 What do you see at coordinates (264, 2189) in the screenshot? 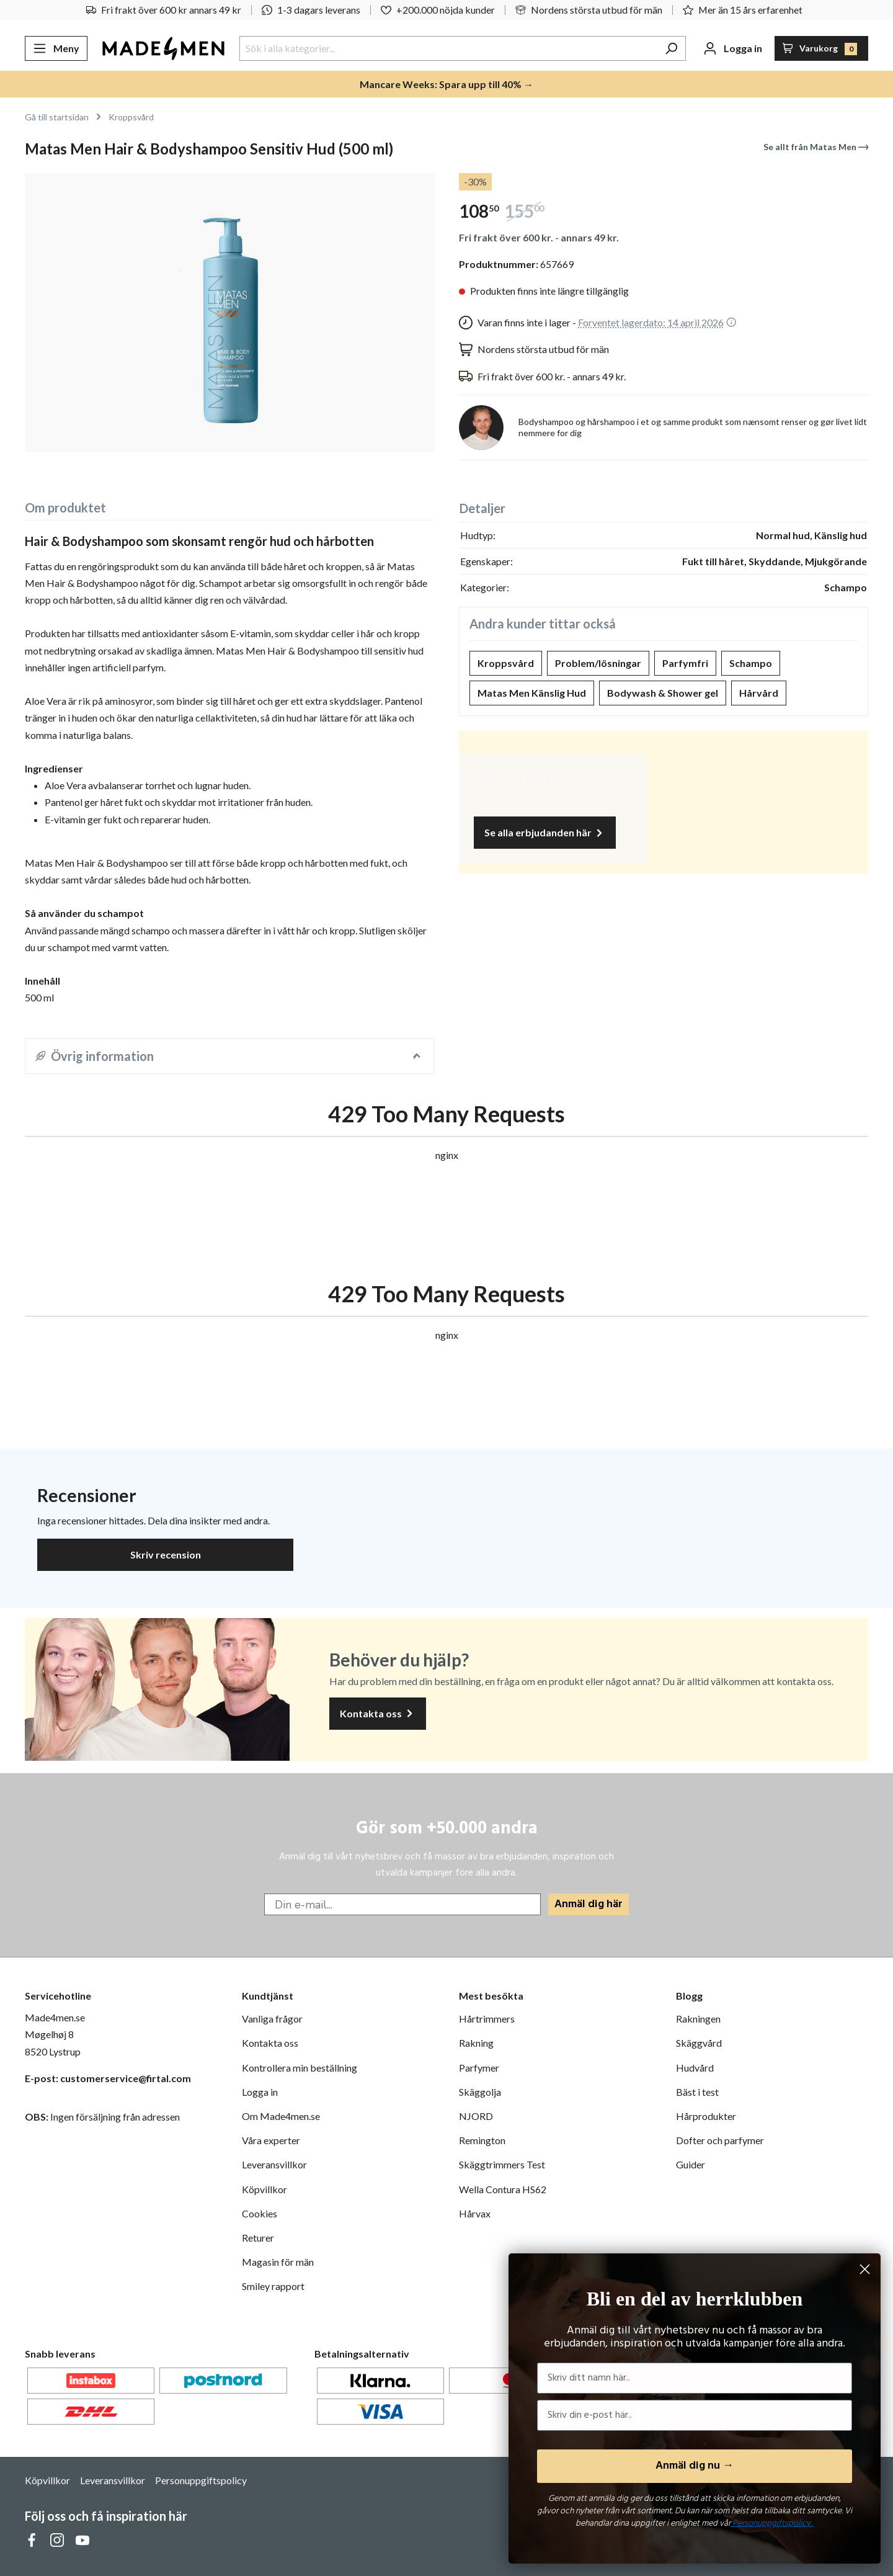
I see `Köpvillkor` at bounding box center [264, 2189].